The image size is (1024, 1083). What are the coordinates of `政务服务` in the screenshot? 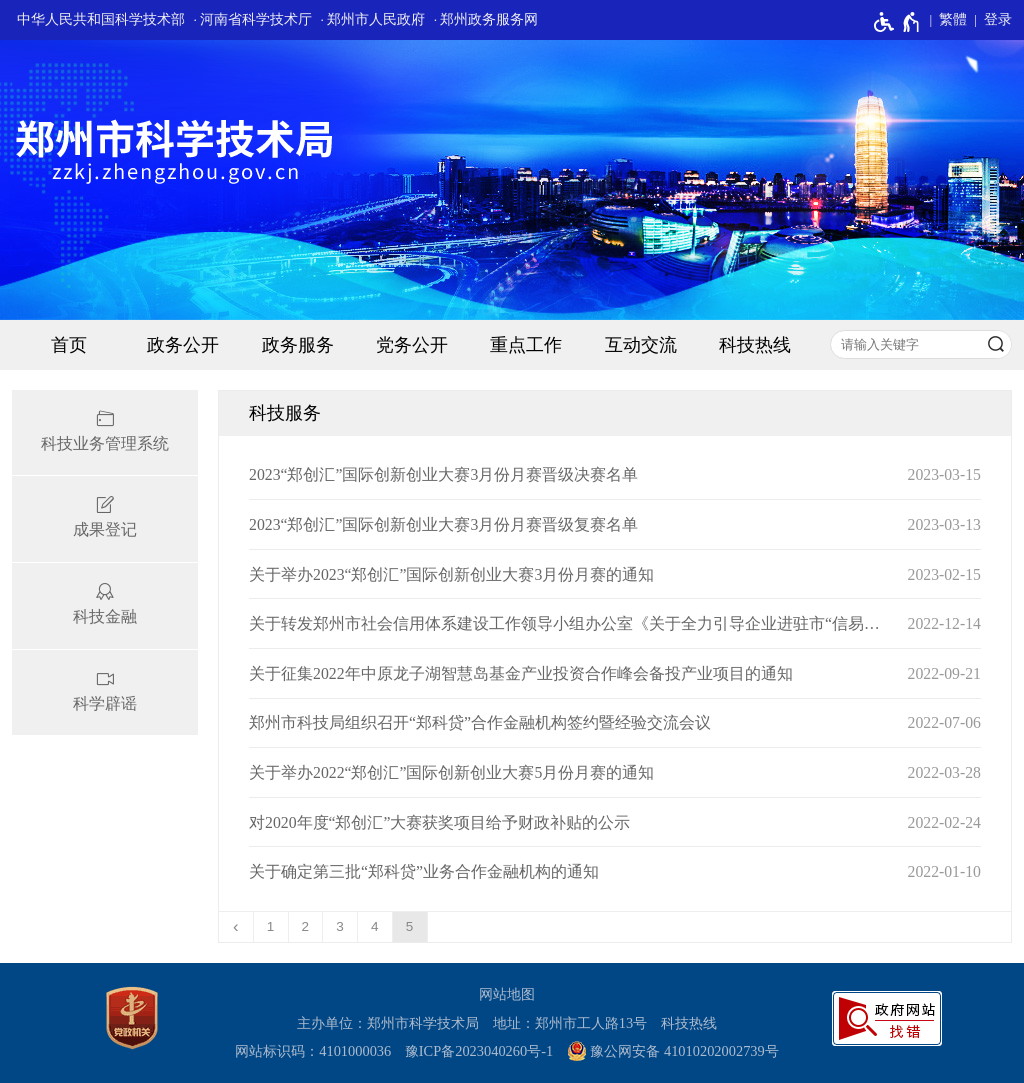 It's located at (298, 345).